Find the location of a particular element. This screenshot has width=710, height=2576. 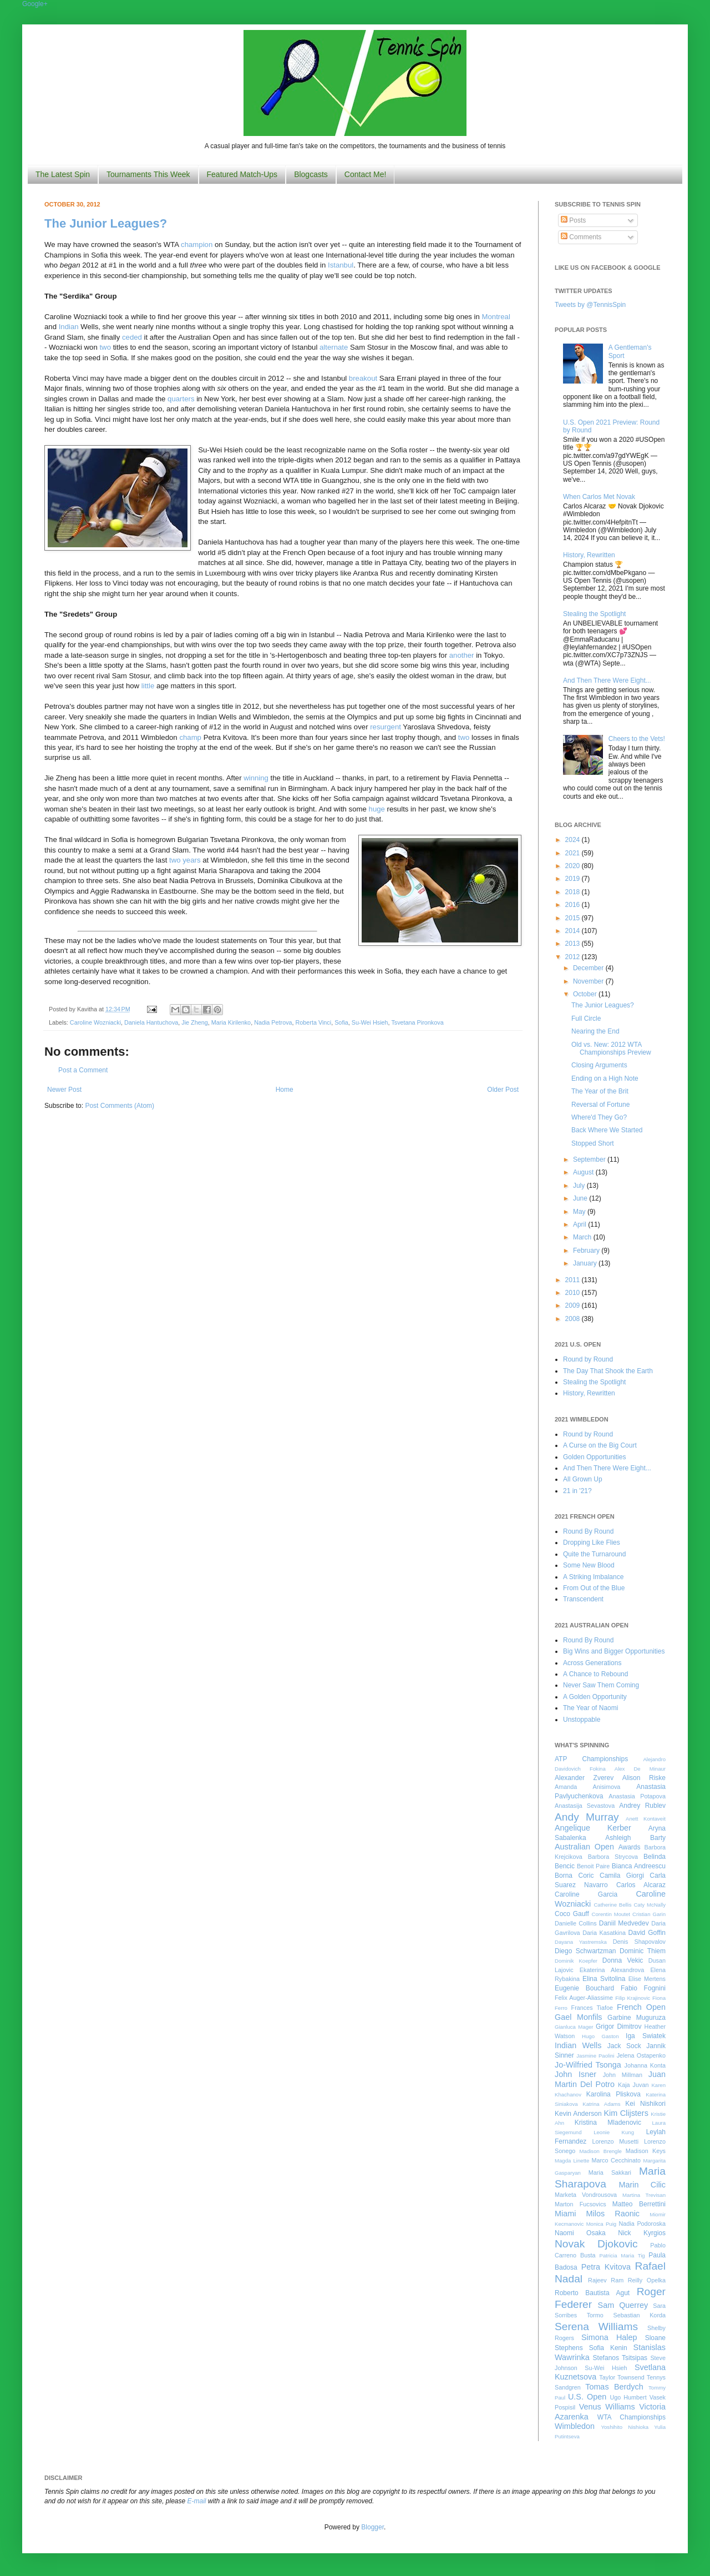

ceded is located at coordinates (132, 337).